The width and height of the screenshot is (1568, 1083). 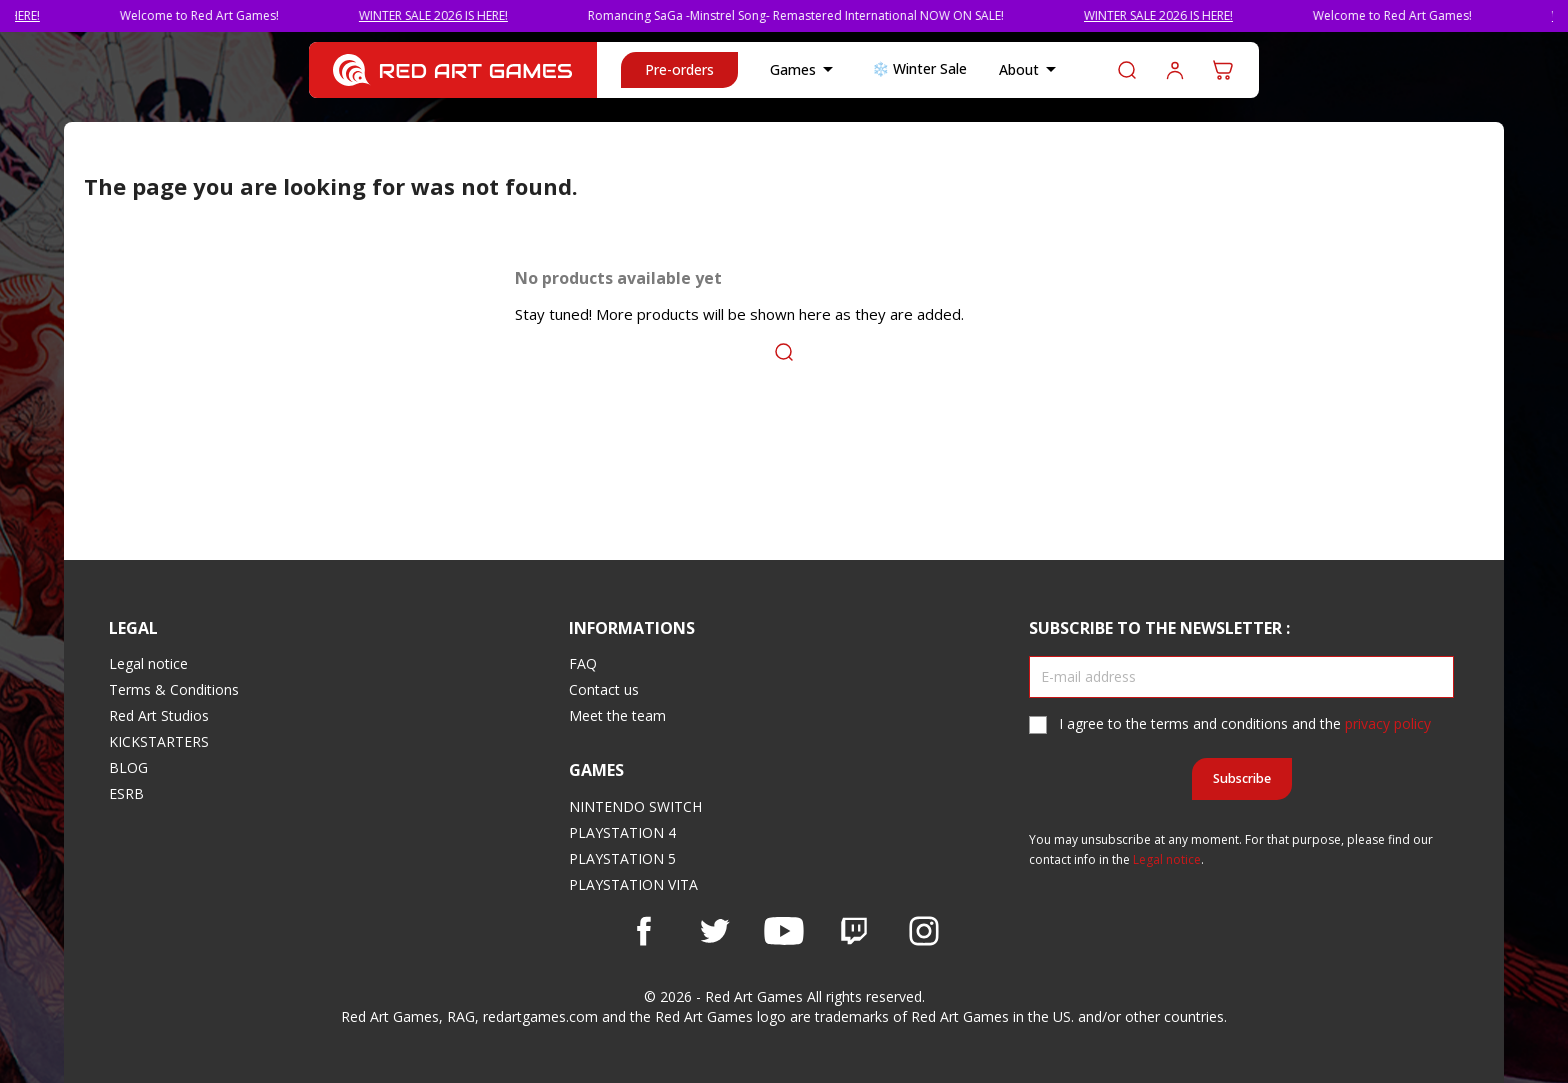 I want to click on Vimeo, so click(x=854, y=931).